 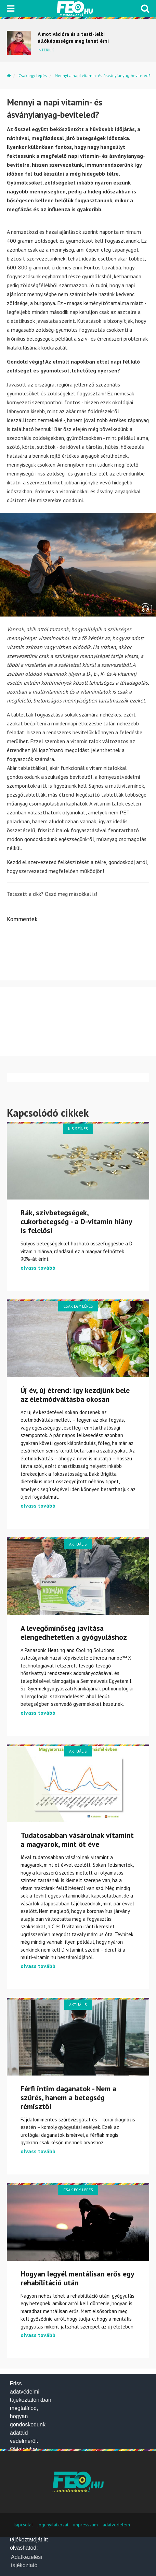 I want to click on Új év, új étrend: így kezdjünk bele az életmódváltásba okosan, so click(x=75, y=1395).